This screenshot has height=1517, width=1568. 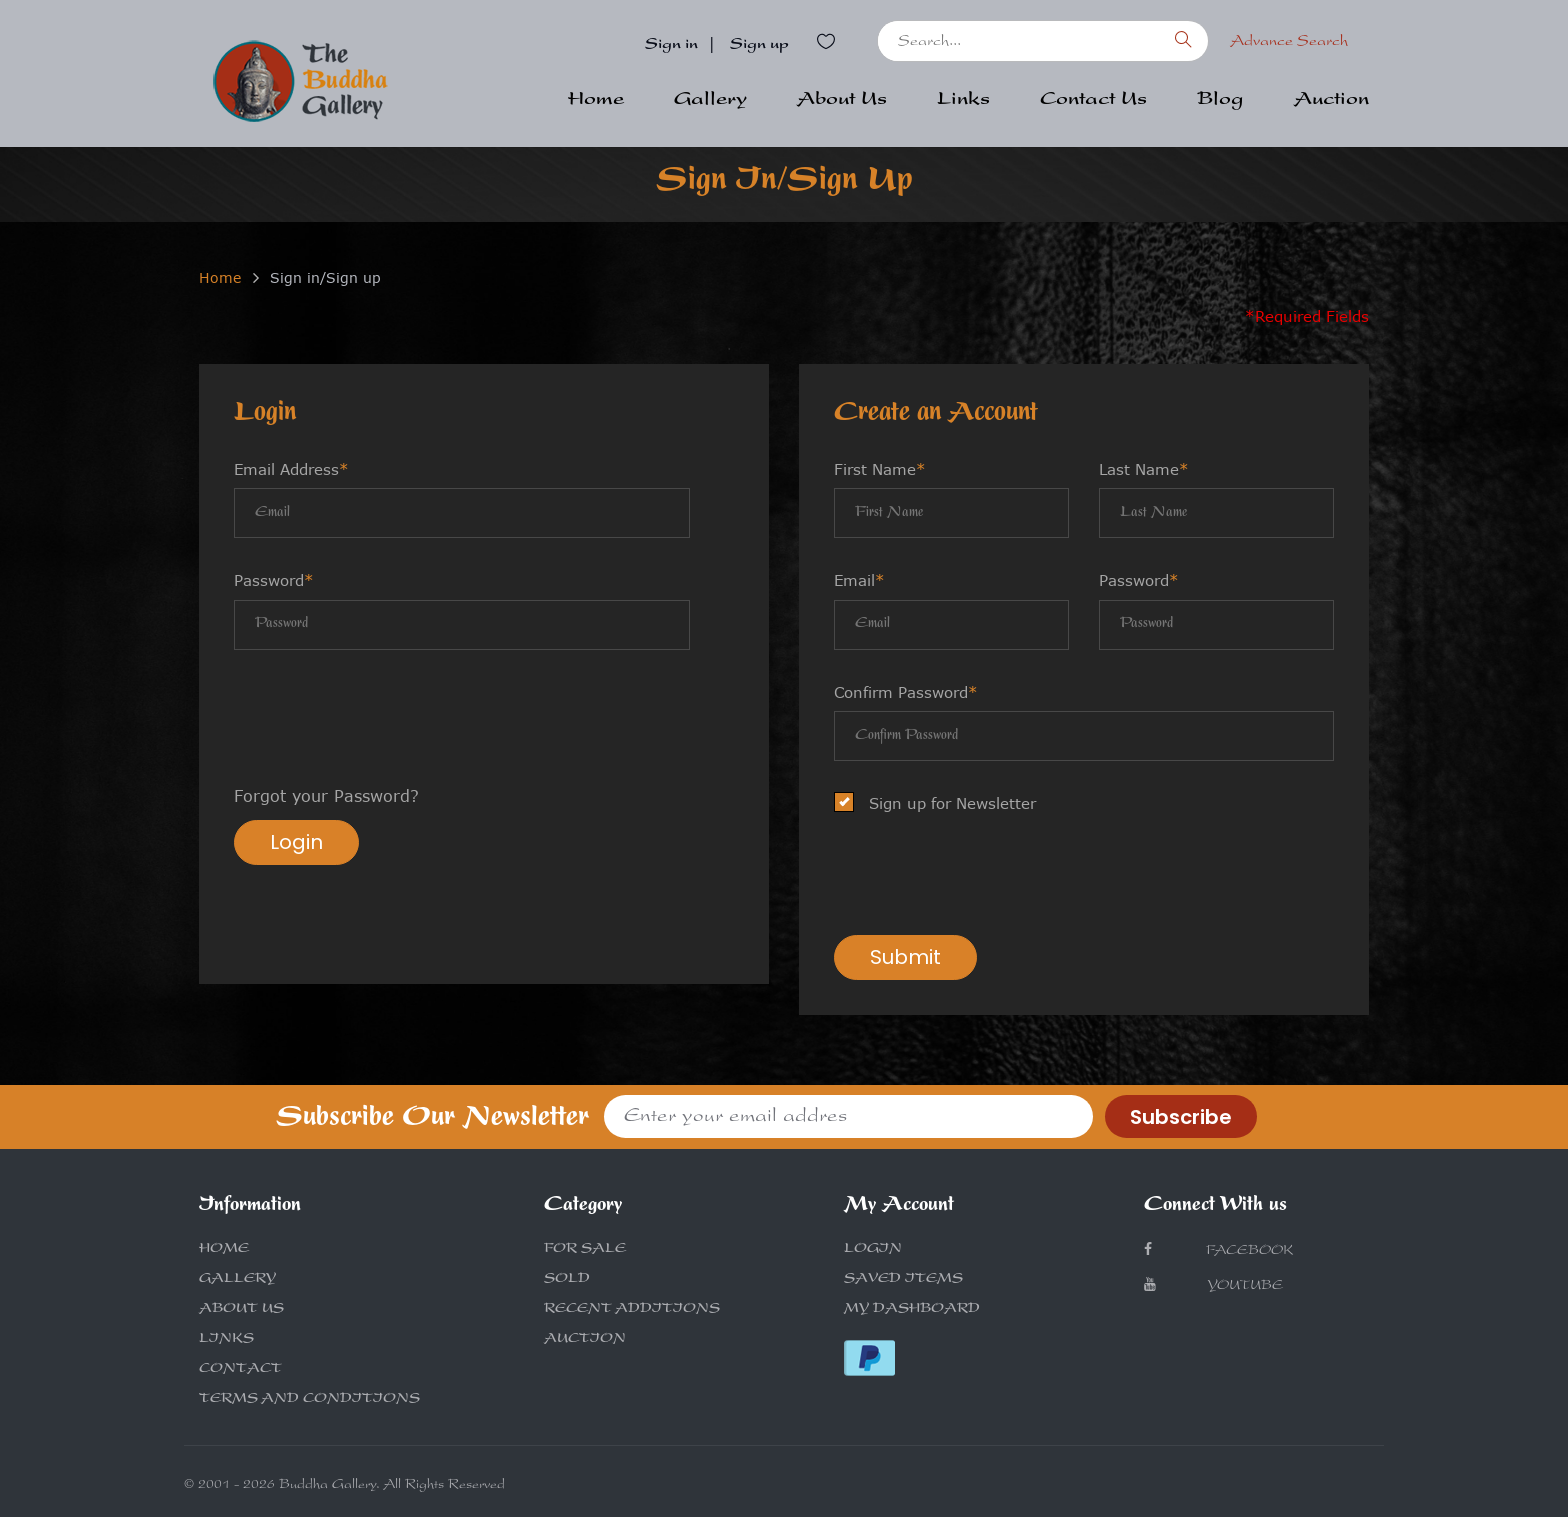 What do you see at coordinates (1289, 43) in the screenshot?
I see `Advance Search` at bounding box center [1289, 43].